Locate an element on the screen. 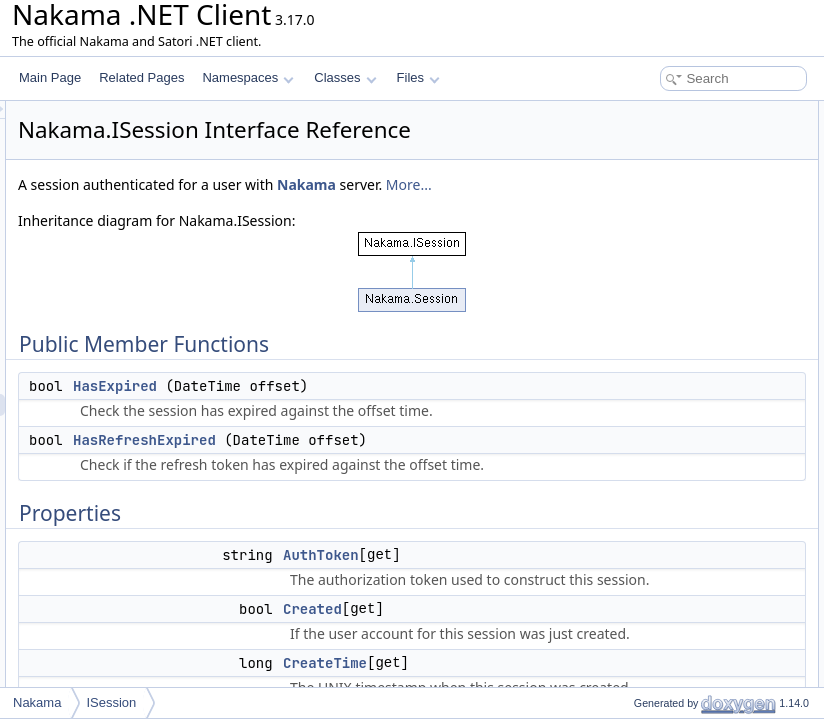 This screenshot has height=720, width=824. Files is located at coordinates (418, 77).